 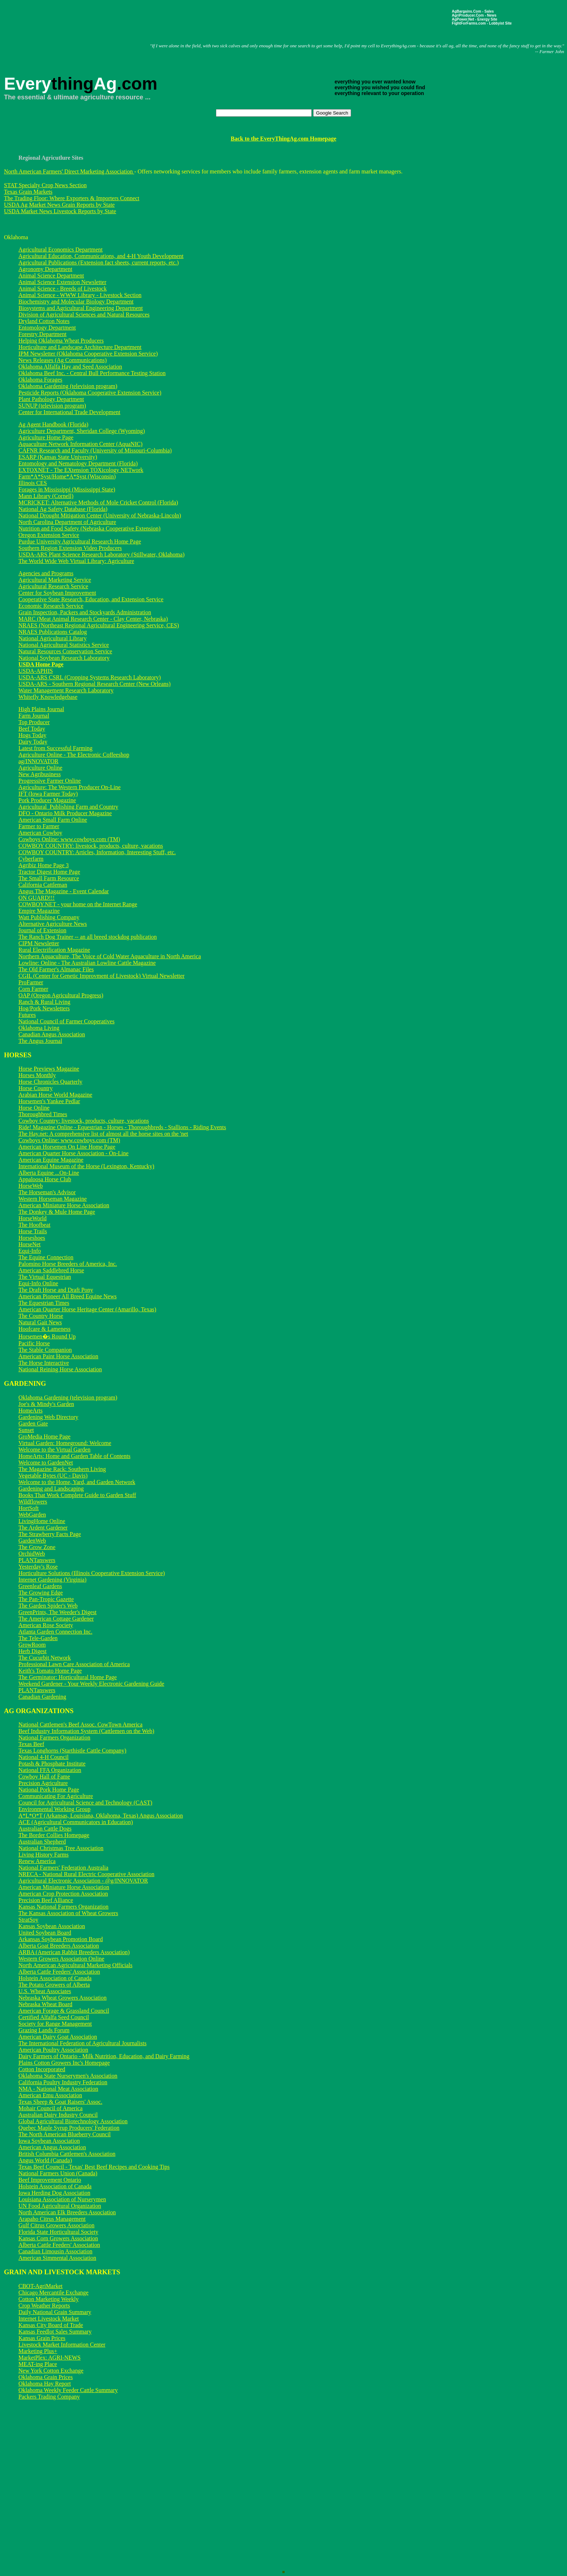 What do you see at coordinates (53, 2292) in the screenshot?
I see `Chicago Mercantile Exchange` at bounding box center [53, 2292].